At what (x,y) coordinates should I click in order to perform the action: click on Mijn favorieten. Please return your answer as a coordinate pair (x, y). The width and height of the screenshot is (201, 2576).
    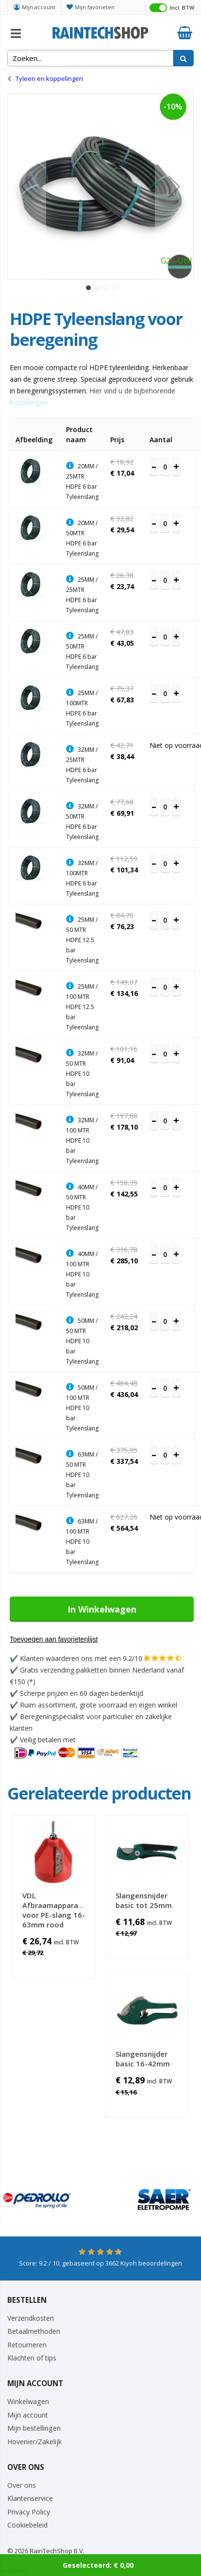
    Looking at the image, I should click on (95, 7).